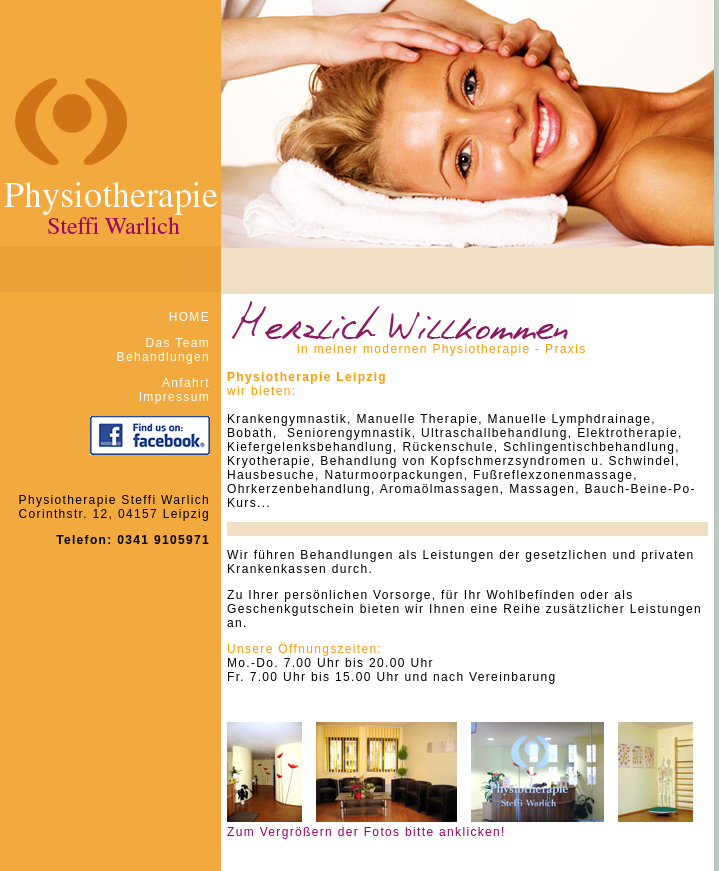  I want to click on Impressum, so click(174, 397).